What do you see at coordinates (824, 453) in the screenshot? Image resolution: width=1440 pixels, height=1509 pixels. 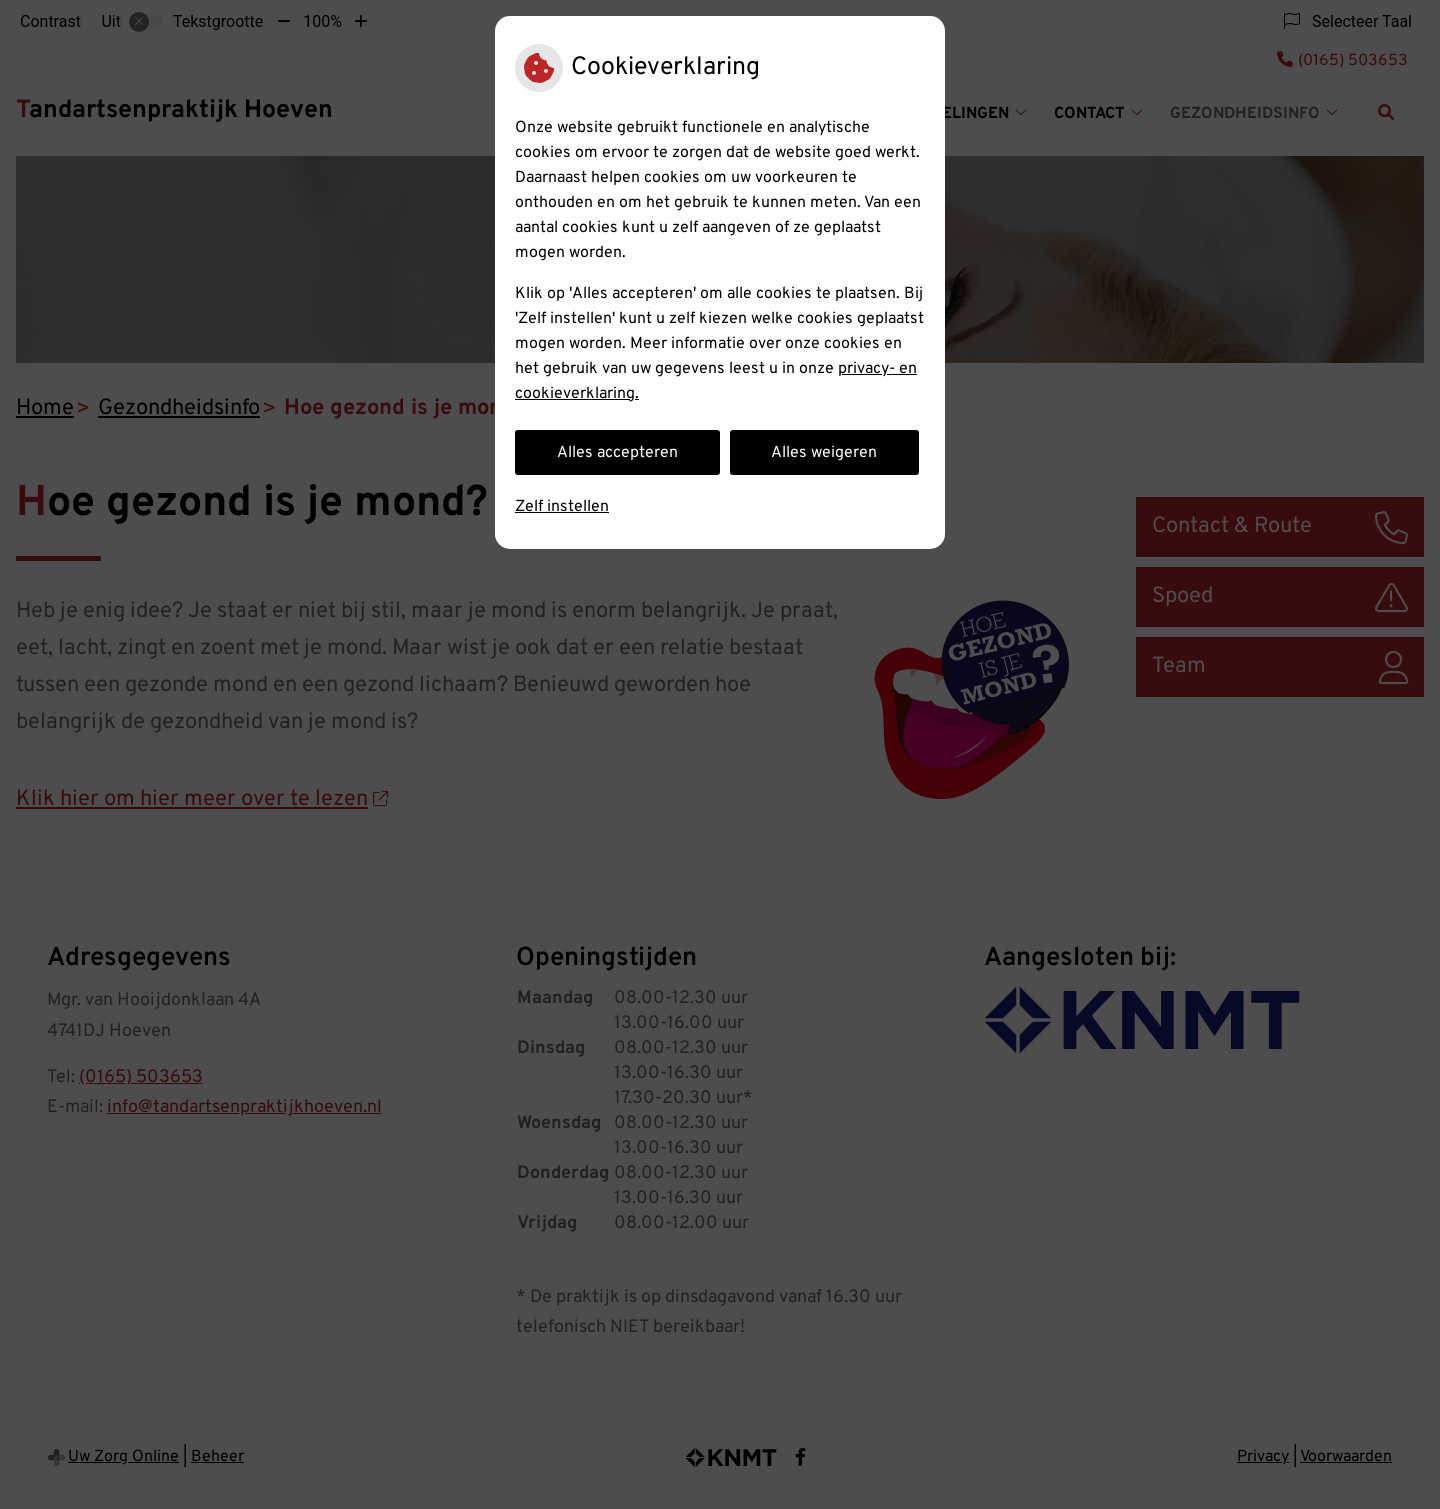 I see `Alles weigeren` at bounding box center [824, 453].